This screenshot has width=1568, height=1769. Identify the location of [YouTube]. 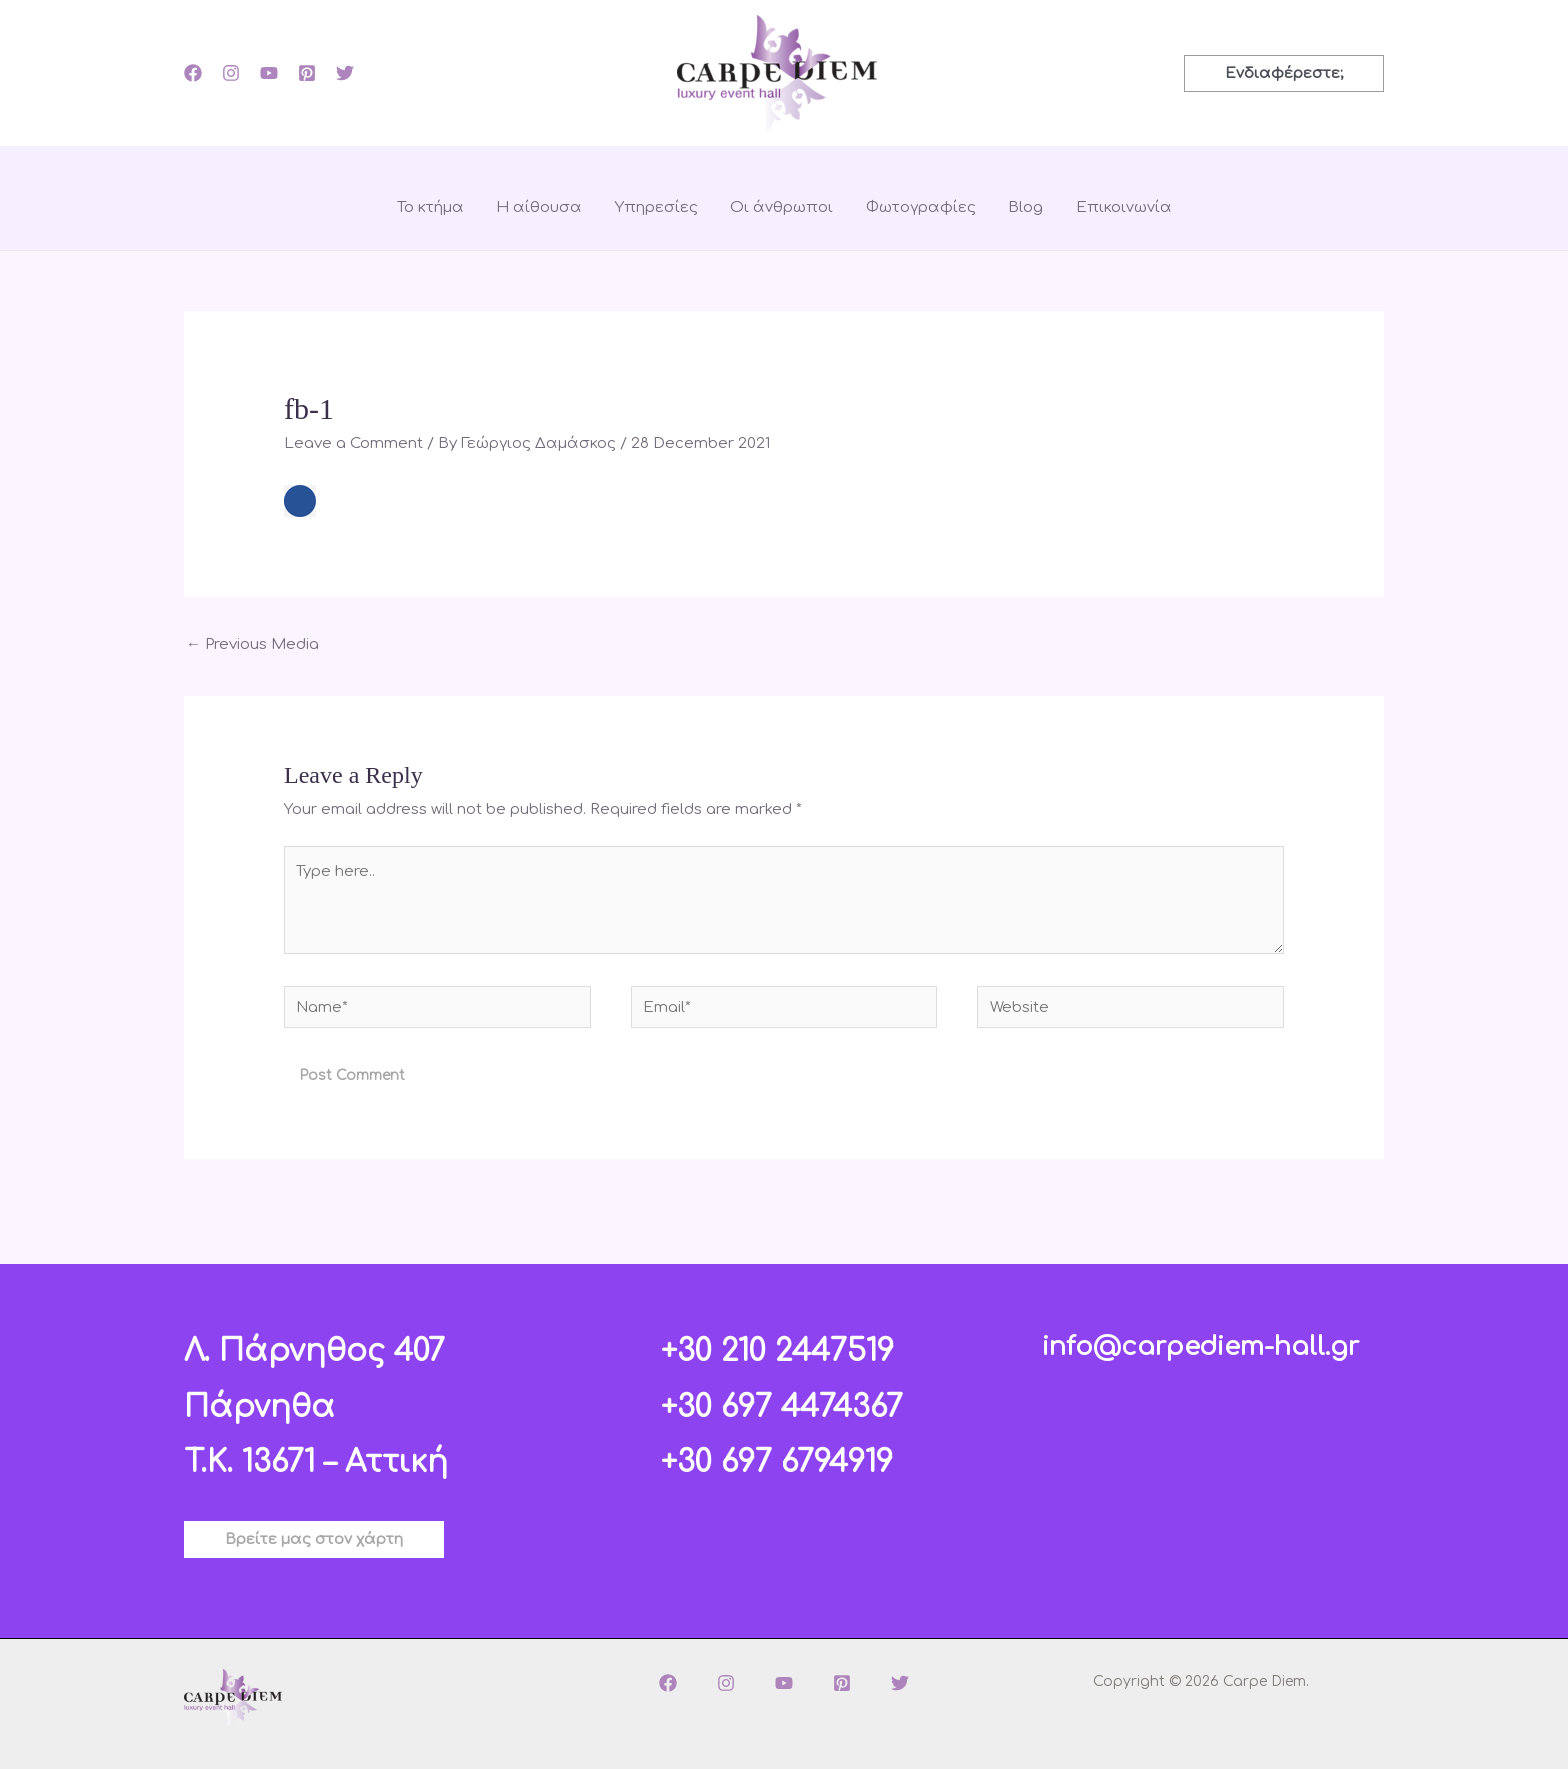
(269, 73).